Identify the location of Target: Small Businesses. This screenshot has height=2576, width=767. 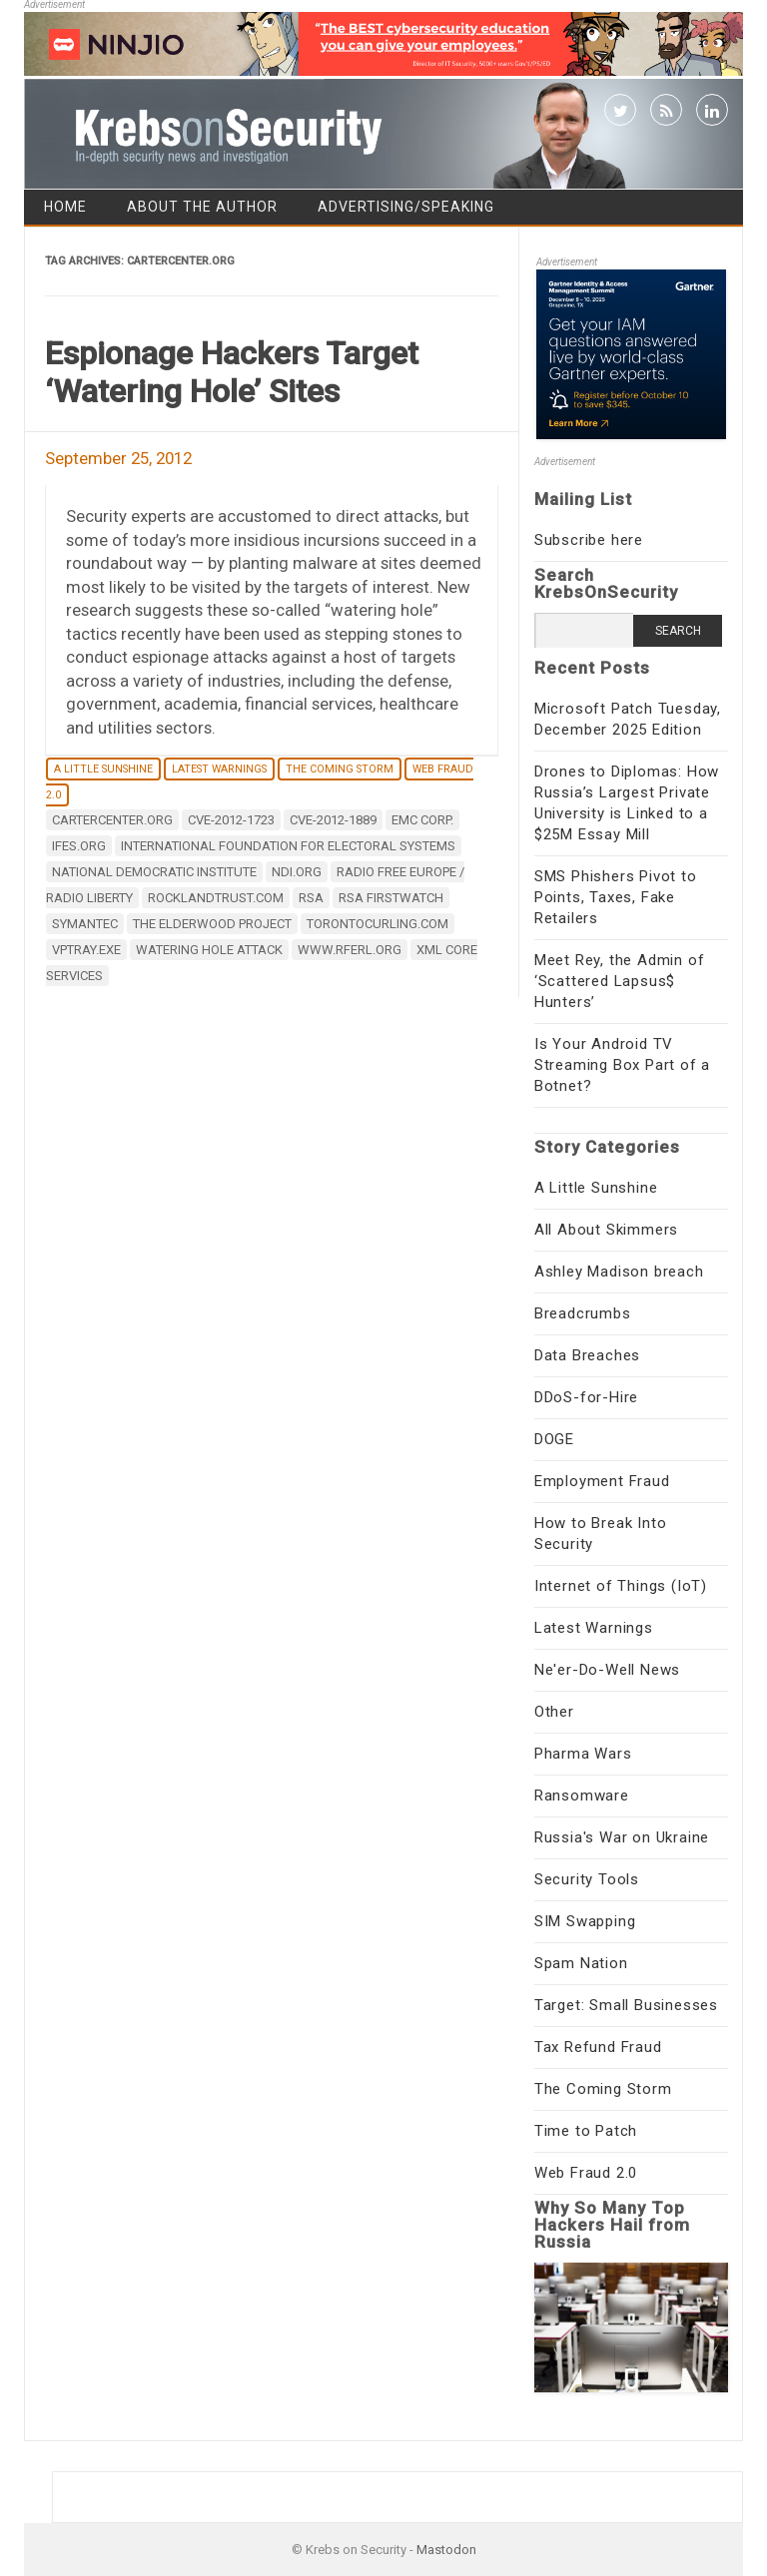
(626, 2005).